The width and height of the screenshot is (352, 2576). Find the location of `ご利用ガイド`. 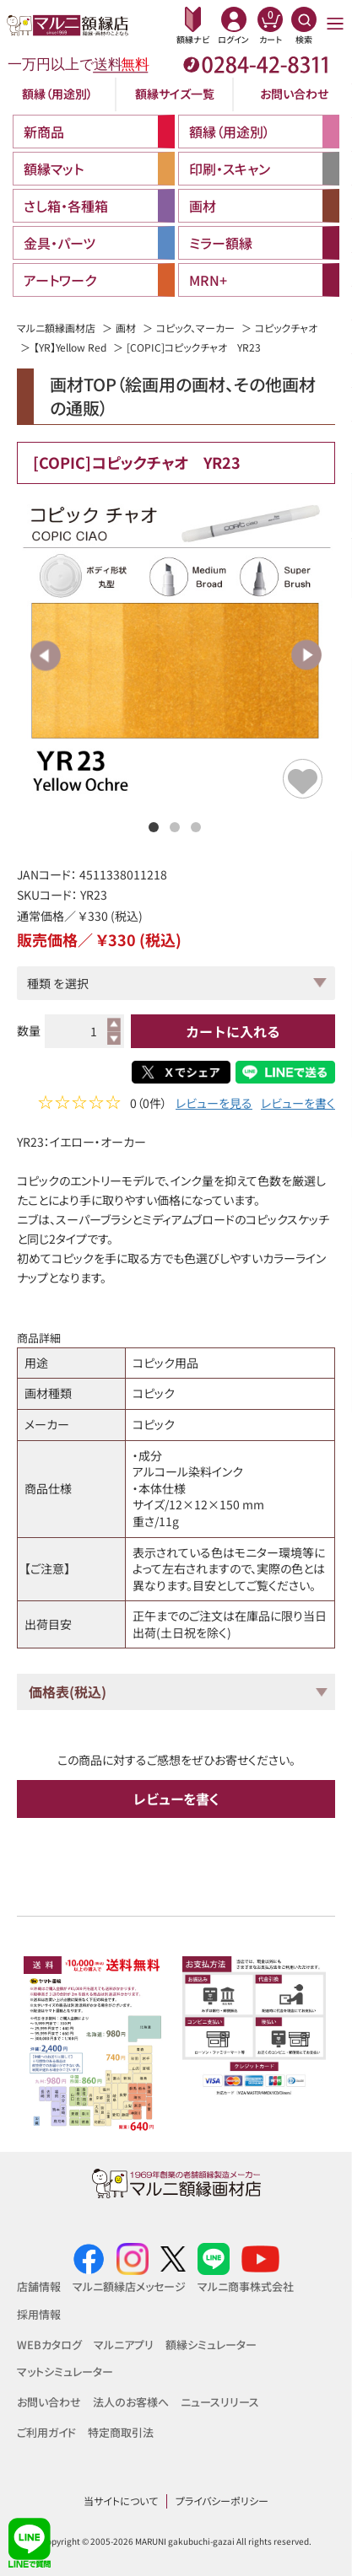

ご利用ガイド is located at coordinates (46, 2432).